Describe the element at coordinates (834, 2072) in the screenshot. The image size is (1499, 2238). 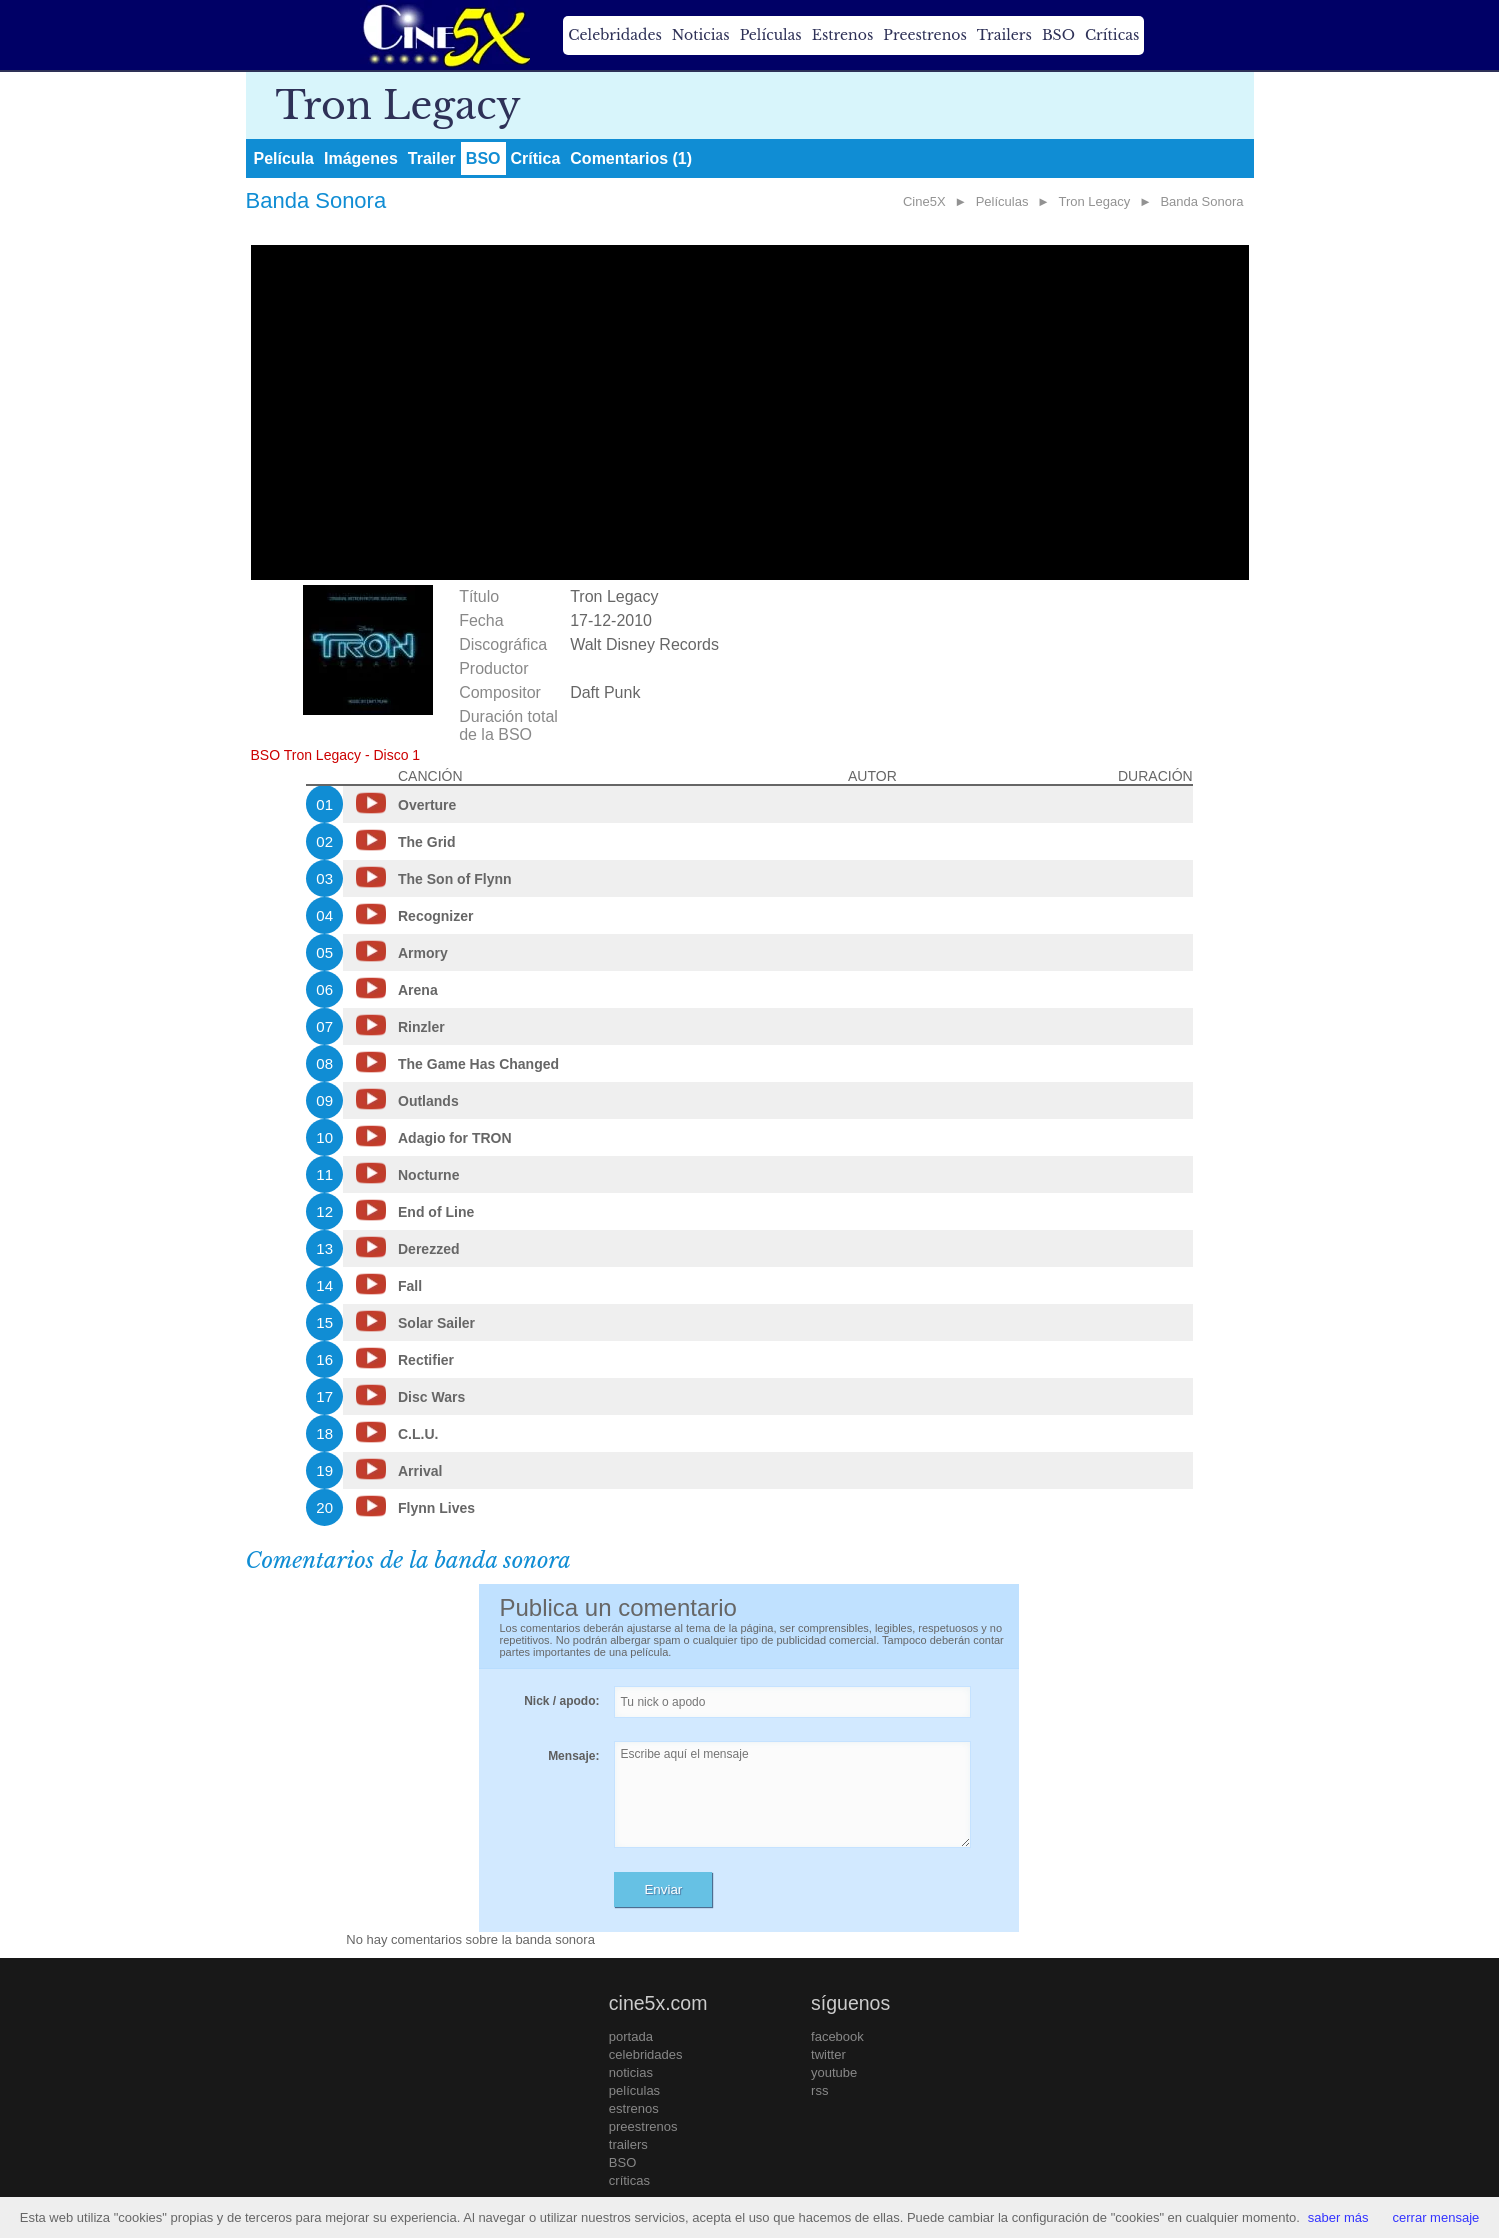
I see `youtube` at that location.